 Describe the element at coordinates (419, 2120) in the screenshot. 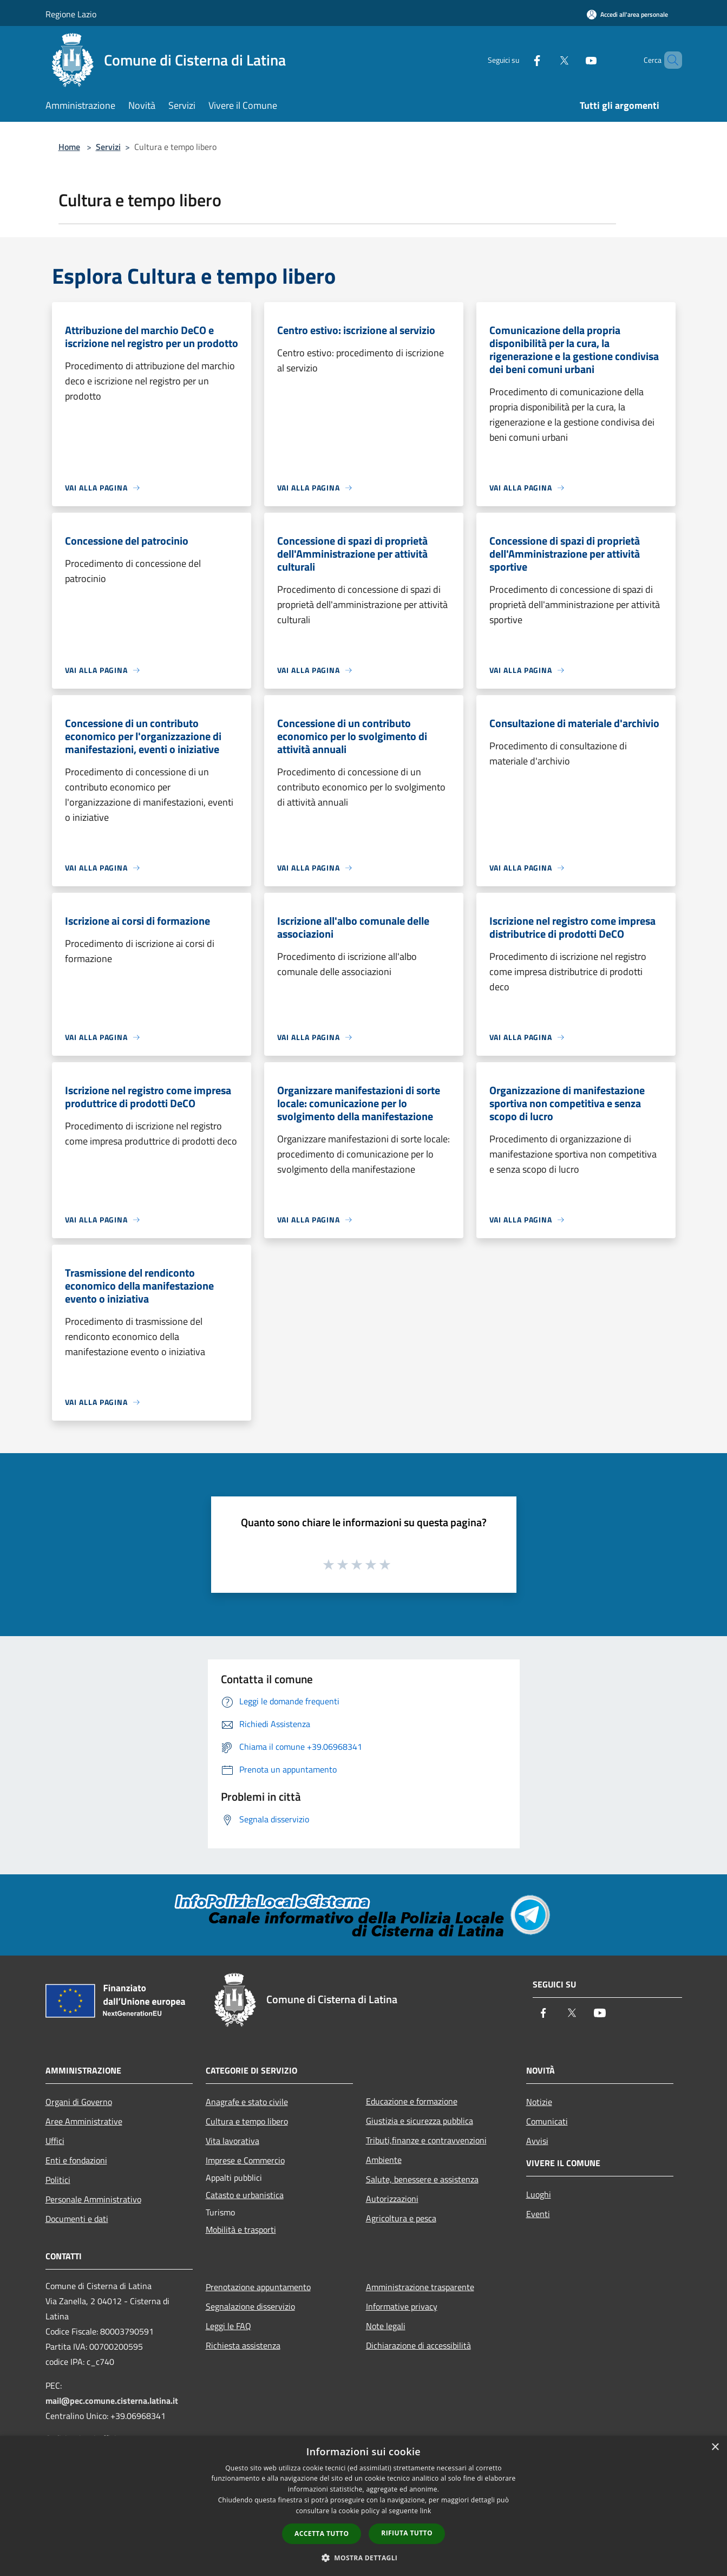

I see `Giustizia e sicurezza pubblica` at that location.